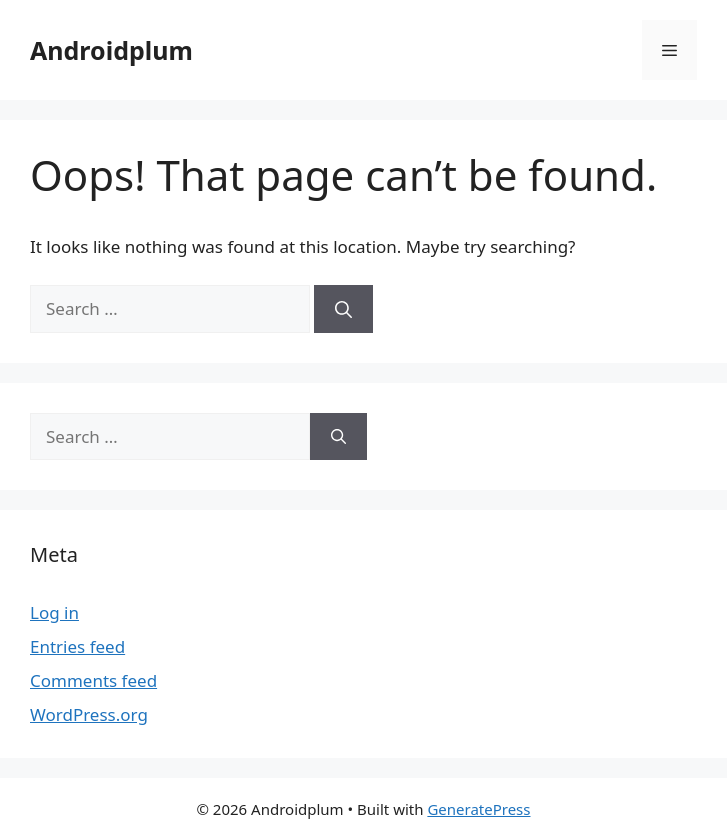 The image size is (727, 840). Describe the element at coordinates (343, 309) in the screenshot. I see `[Search]` at that location.